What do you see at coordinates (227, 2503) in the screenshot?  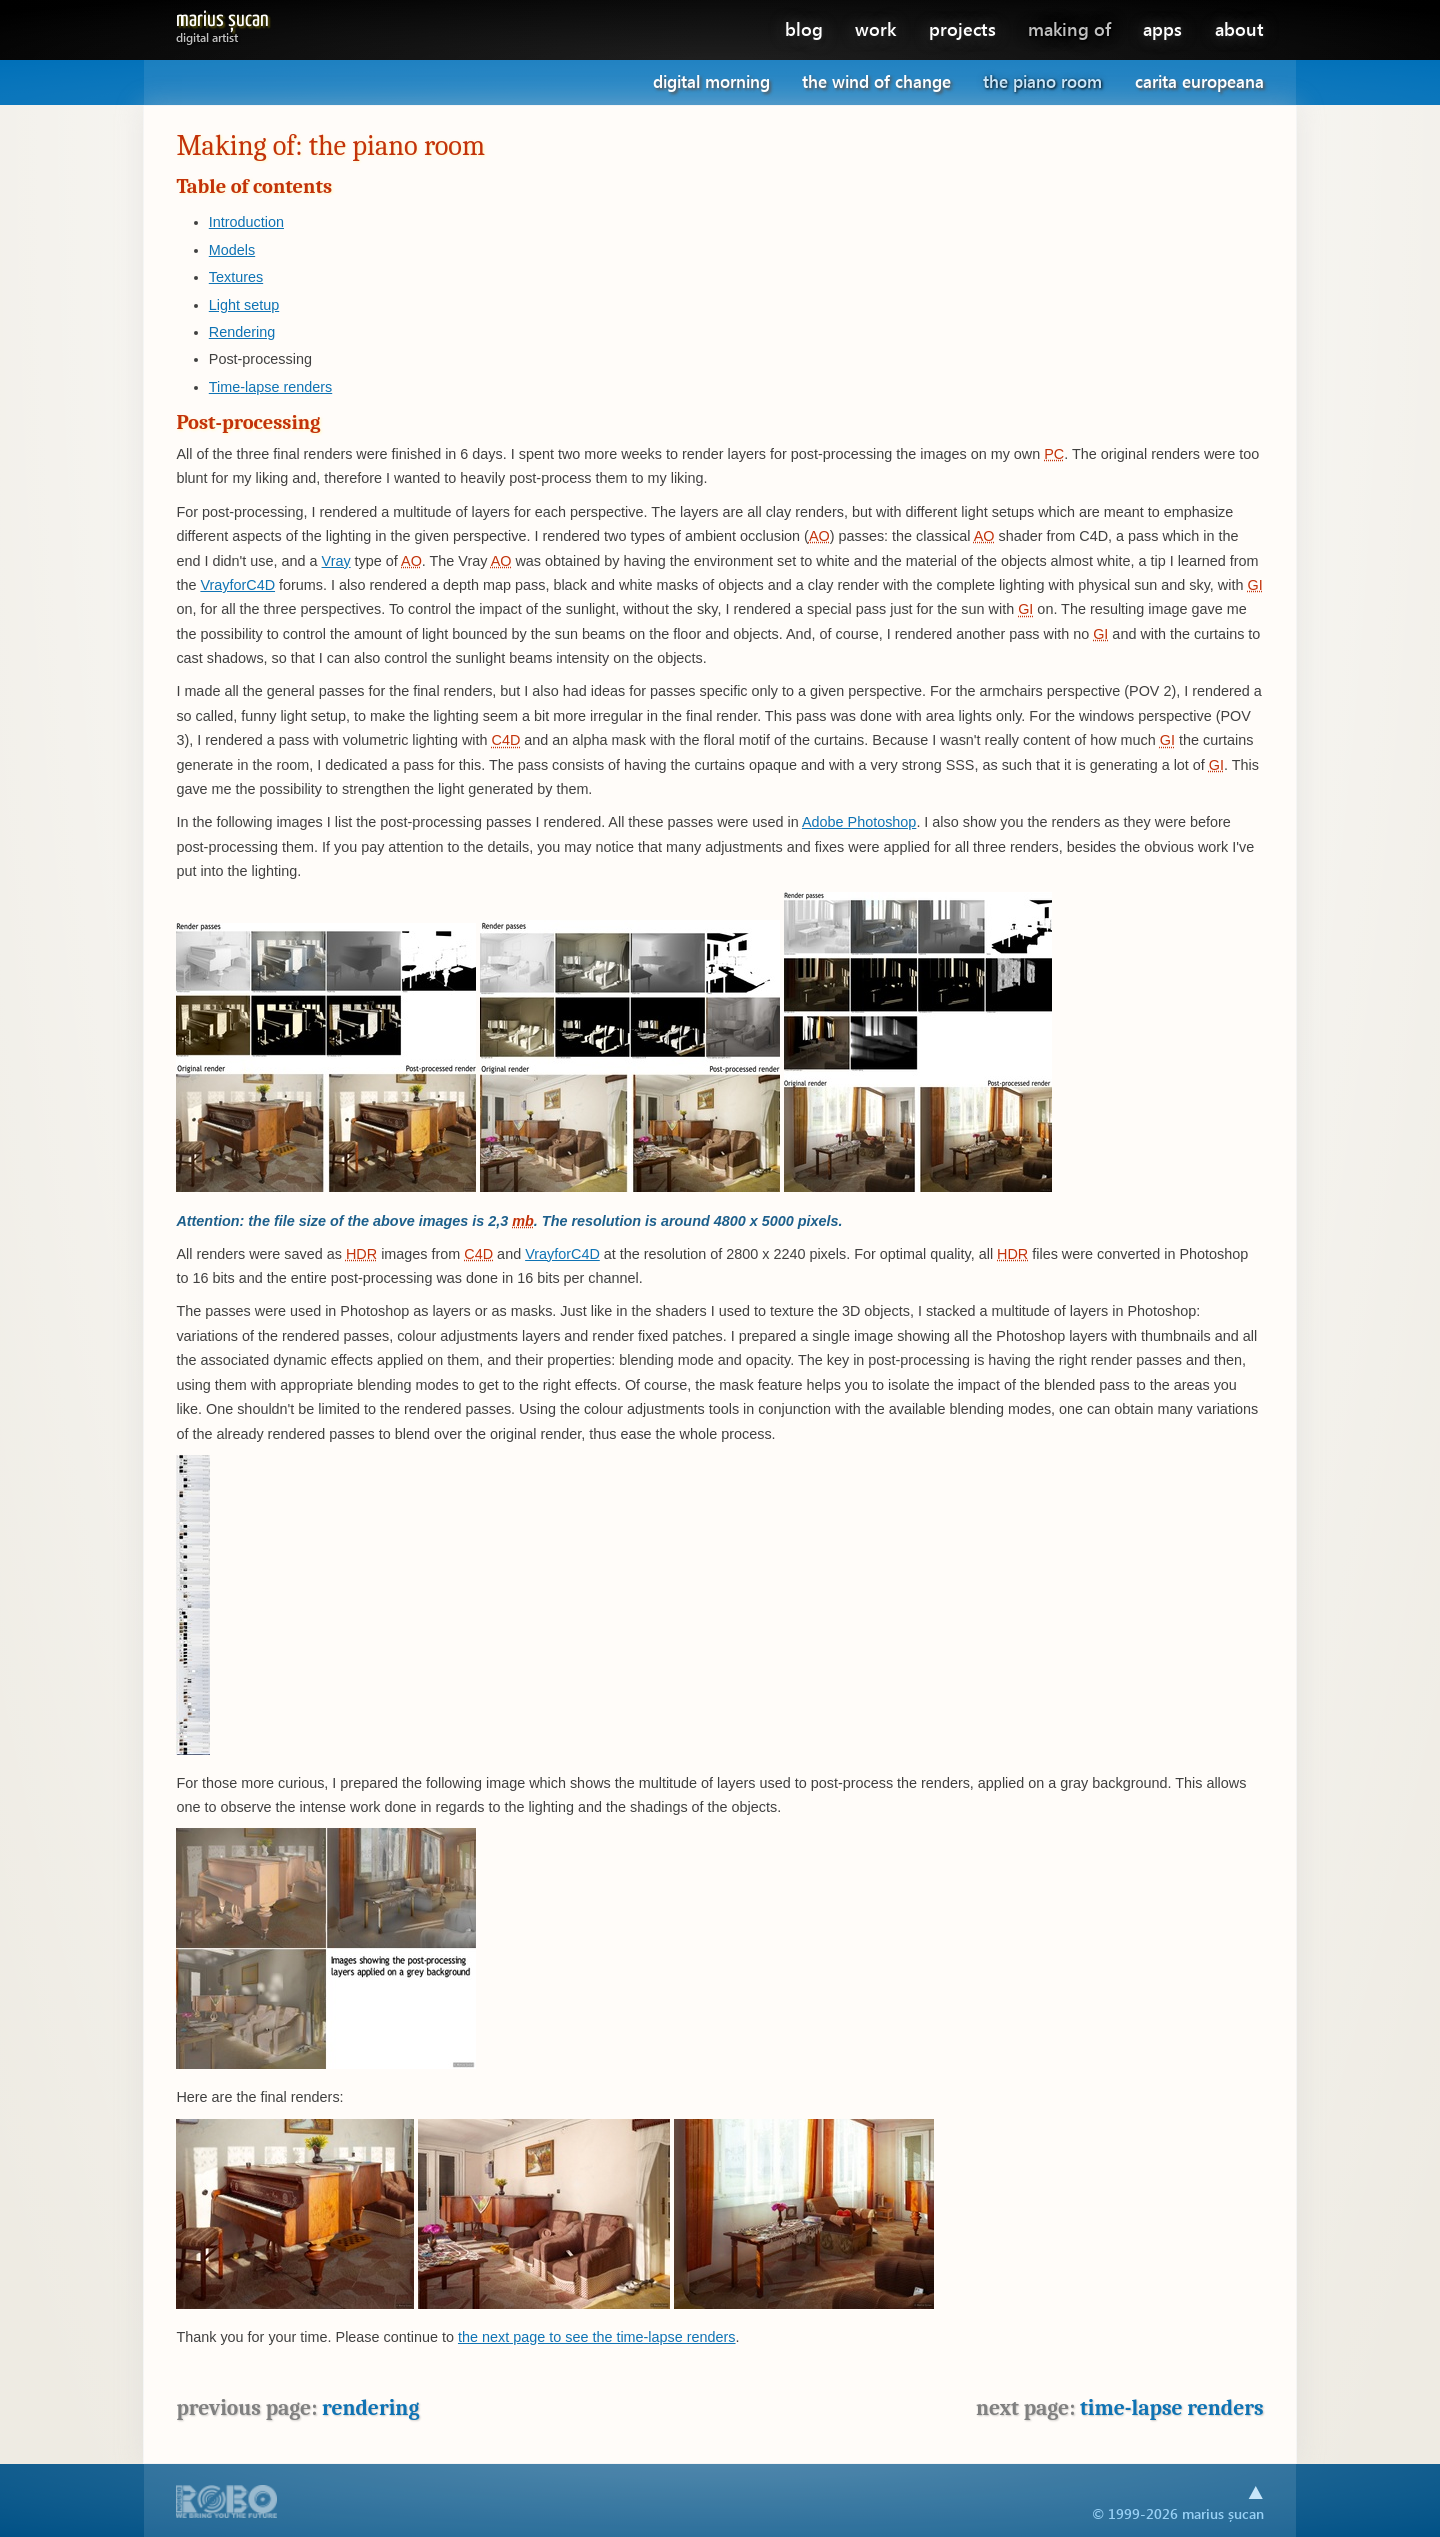 I see `A part of .` at bounding box center [227, 2503].